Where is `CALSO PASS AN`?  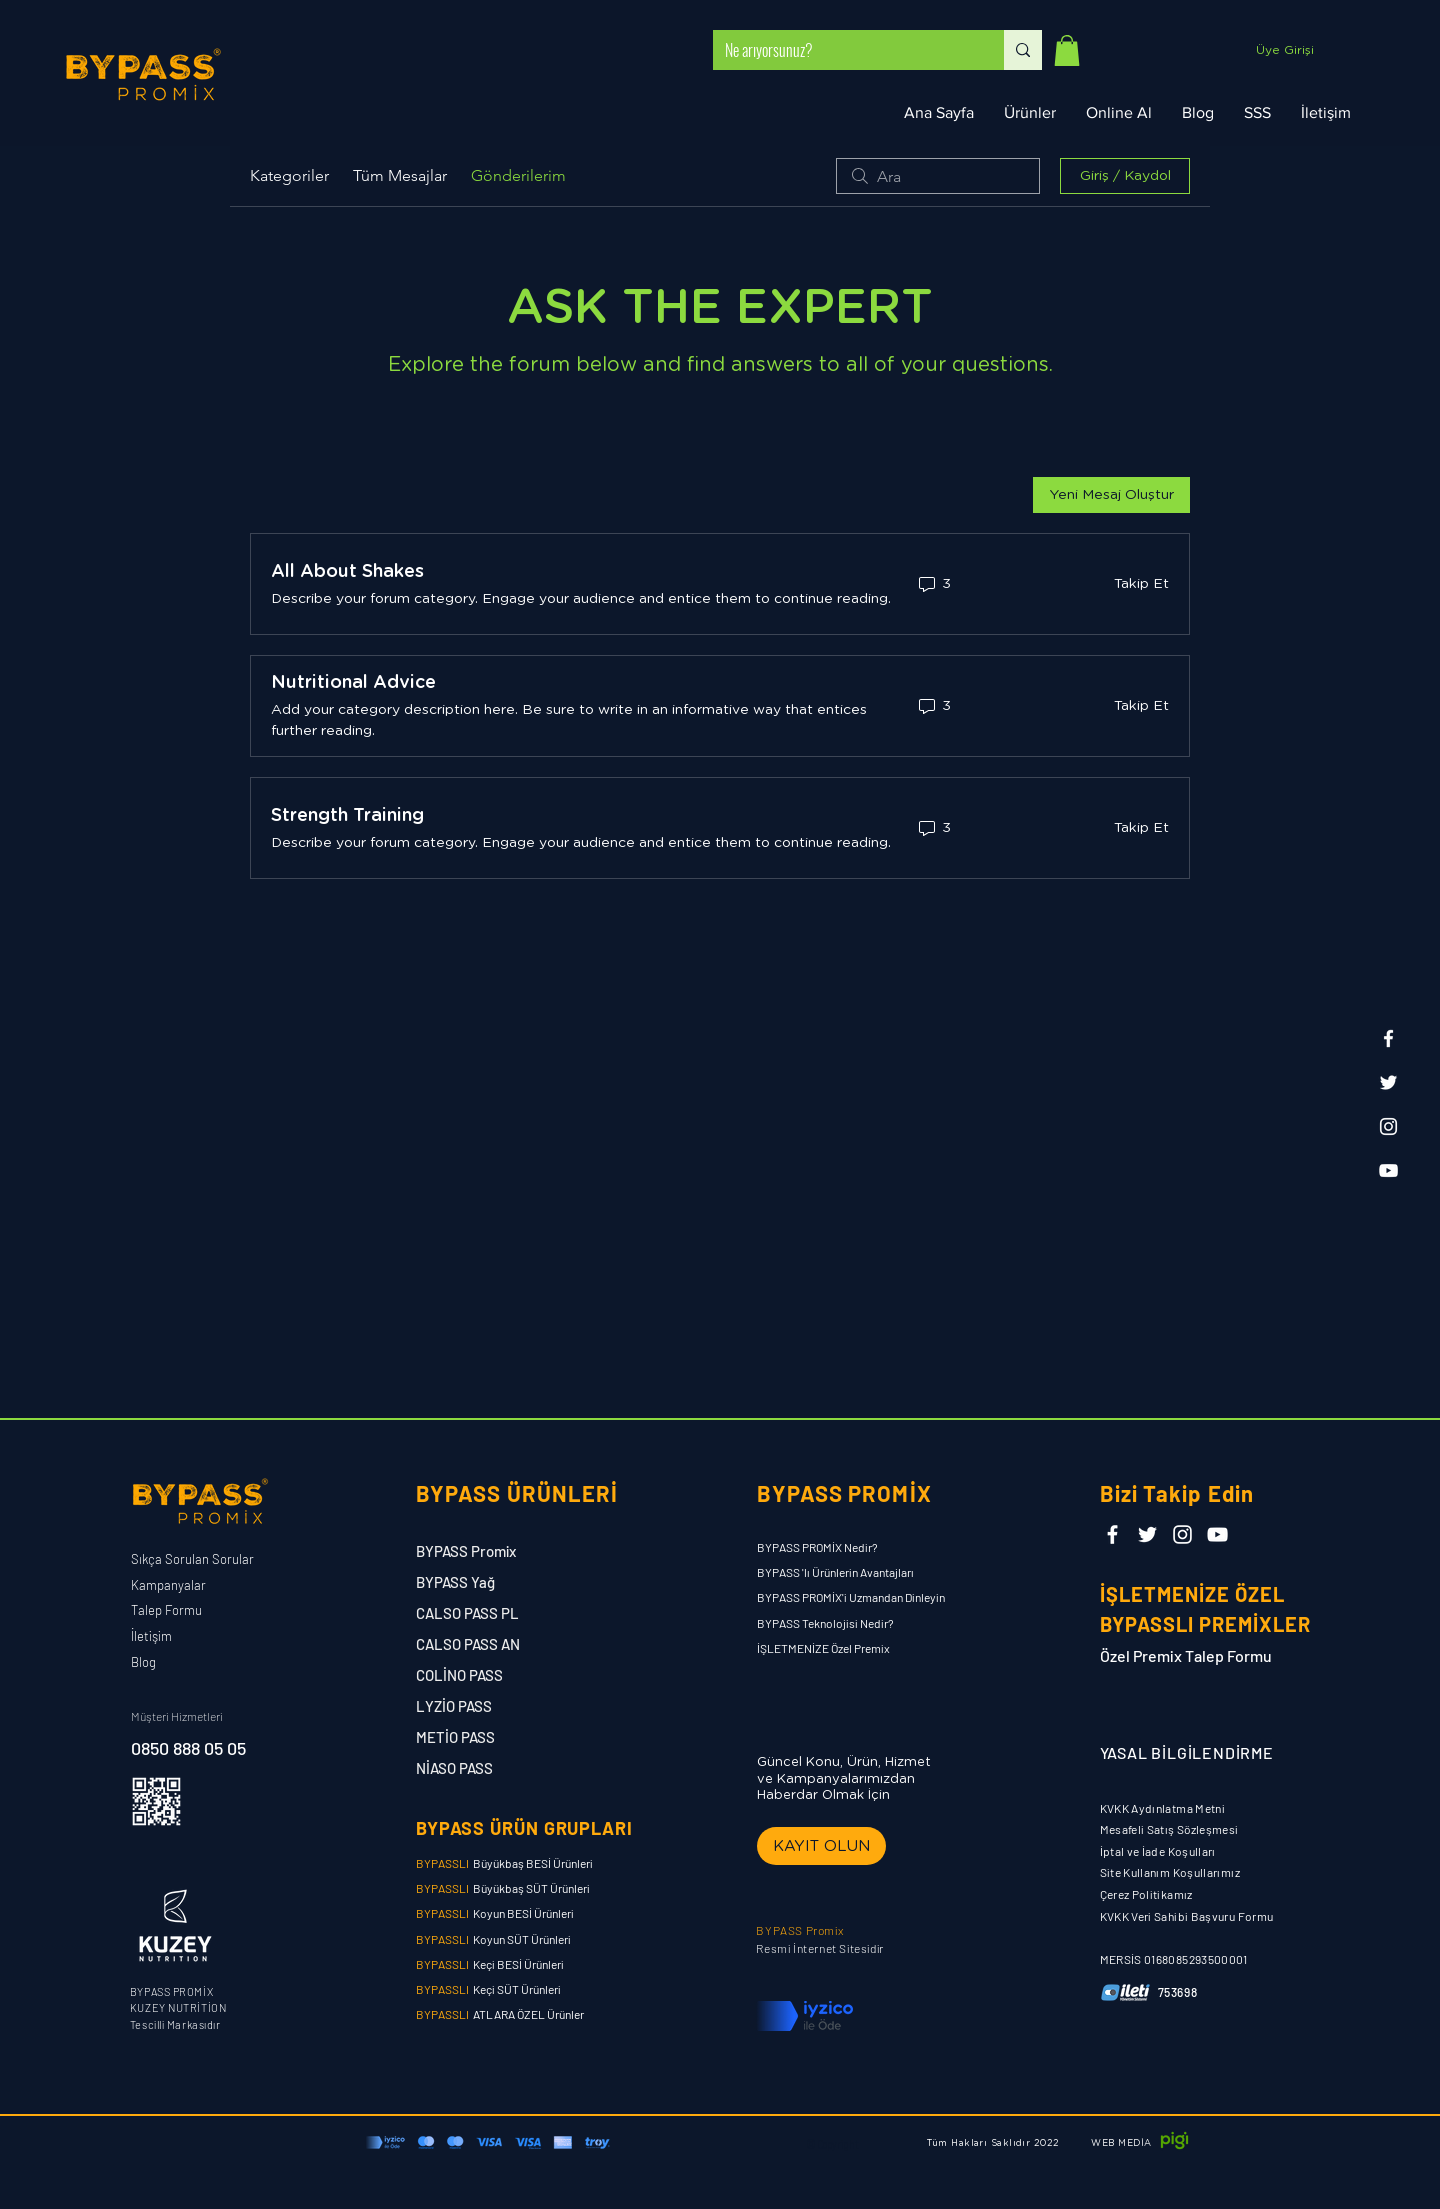 CALSO PASS AN is located at coordinates (468, 1644).